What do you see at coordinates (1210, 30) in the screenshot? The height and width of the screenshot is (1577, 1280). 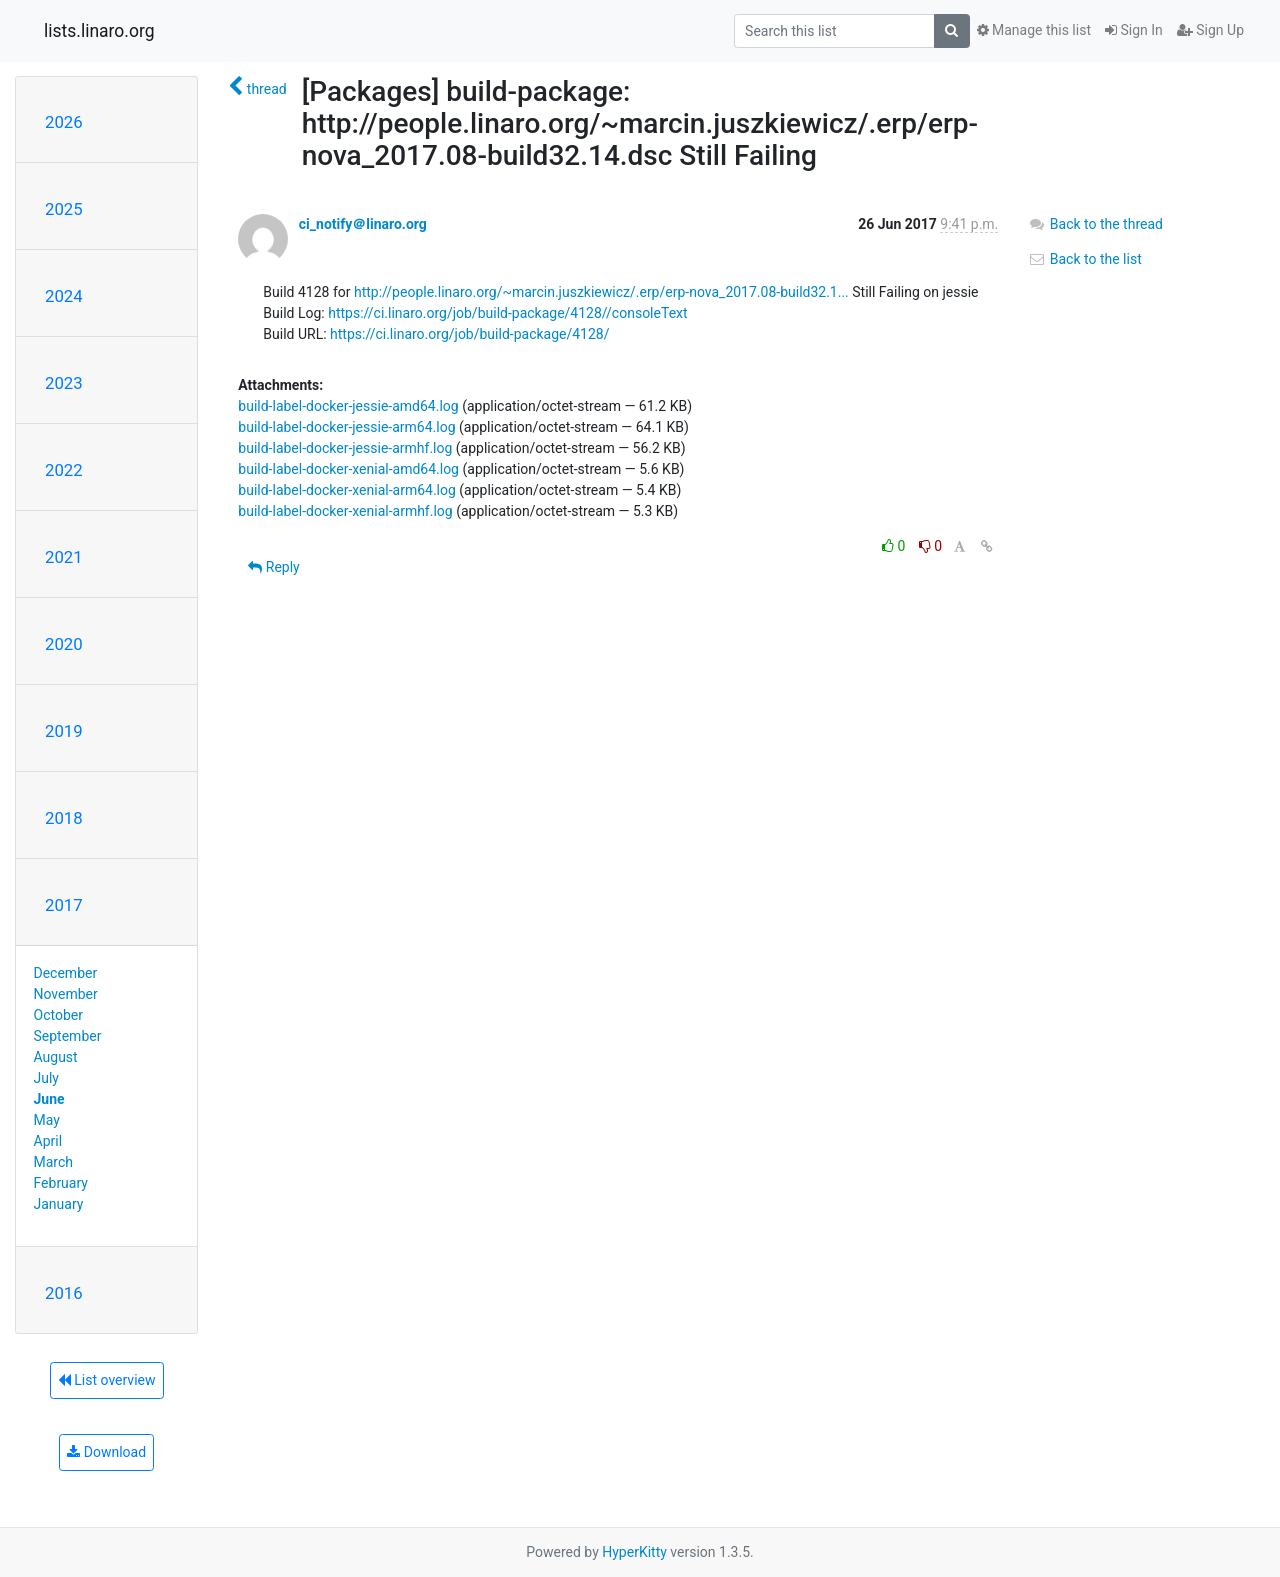 I see `Sign Up` at bounding box center [1210, 30].